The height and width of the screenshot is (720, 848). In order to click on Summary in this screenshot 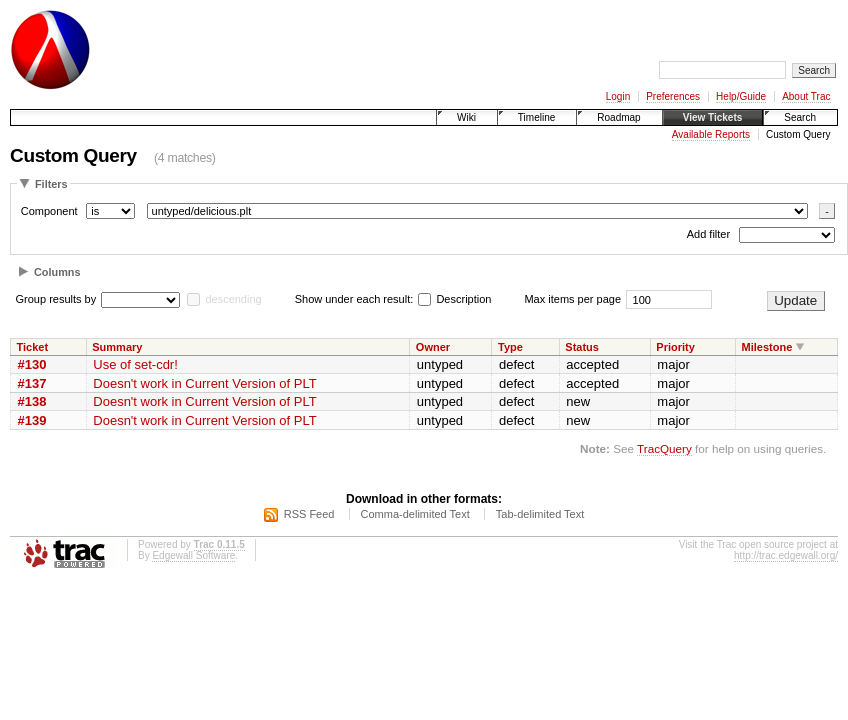, I will do `click(117, 347)`.